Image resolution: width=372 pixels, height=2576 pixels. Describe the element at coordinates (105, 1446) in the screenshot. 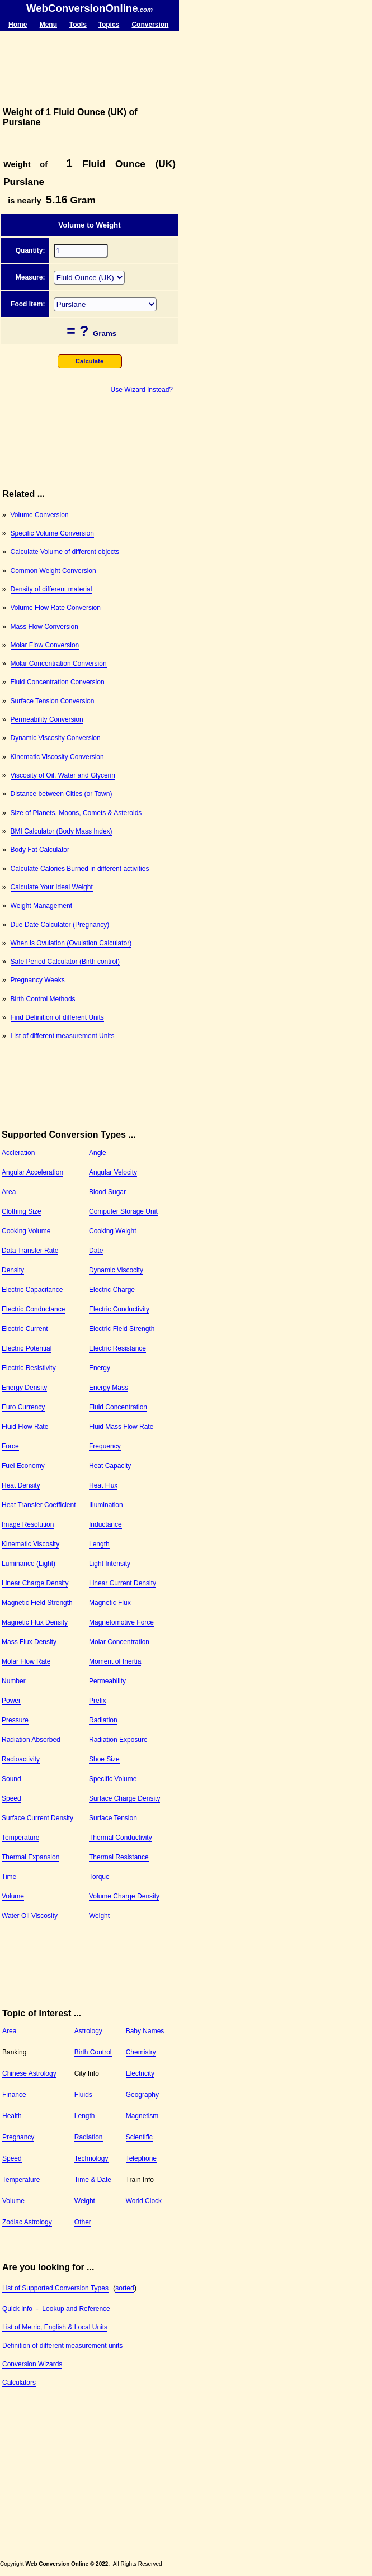

I see `Frequency` at that location.